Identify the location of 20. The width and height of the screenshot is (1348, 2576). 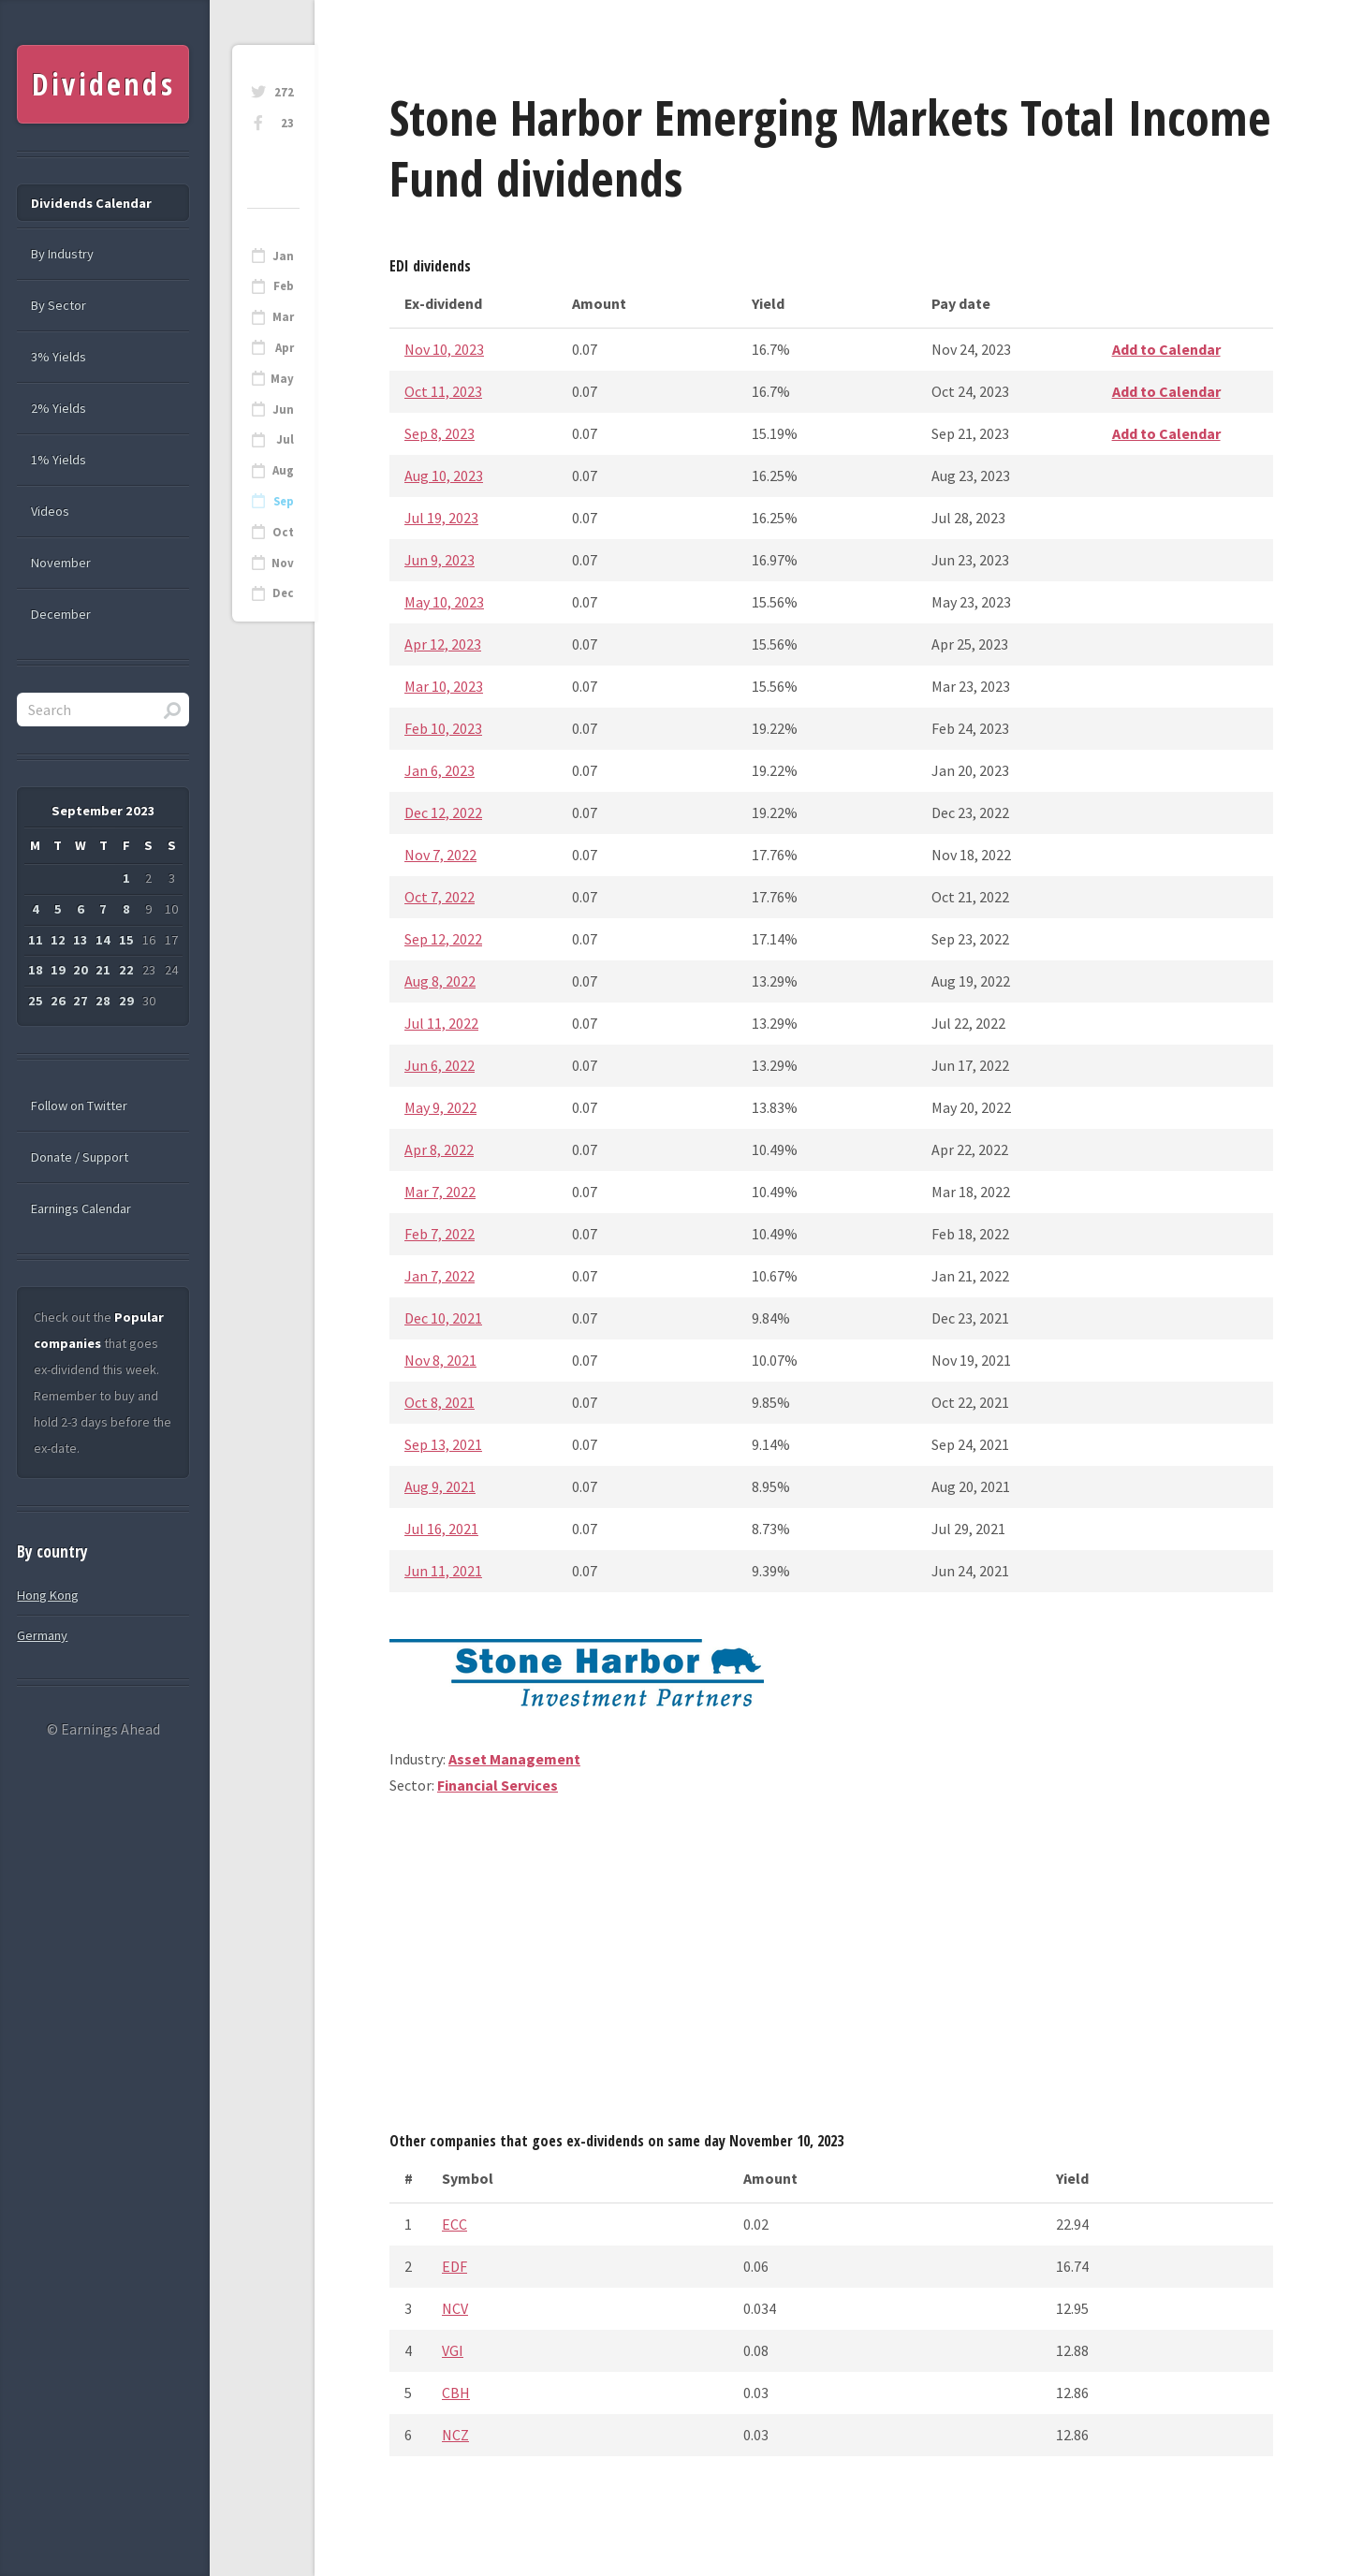
(80, 969).